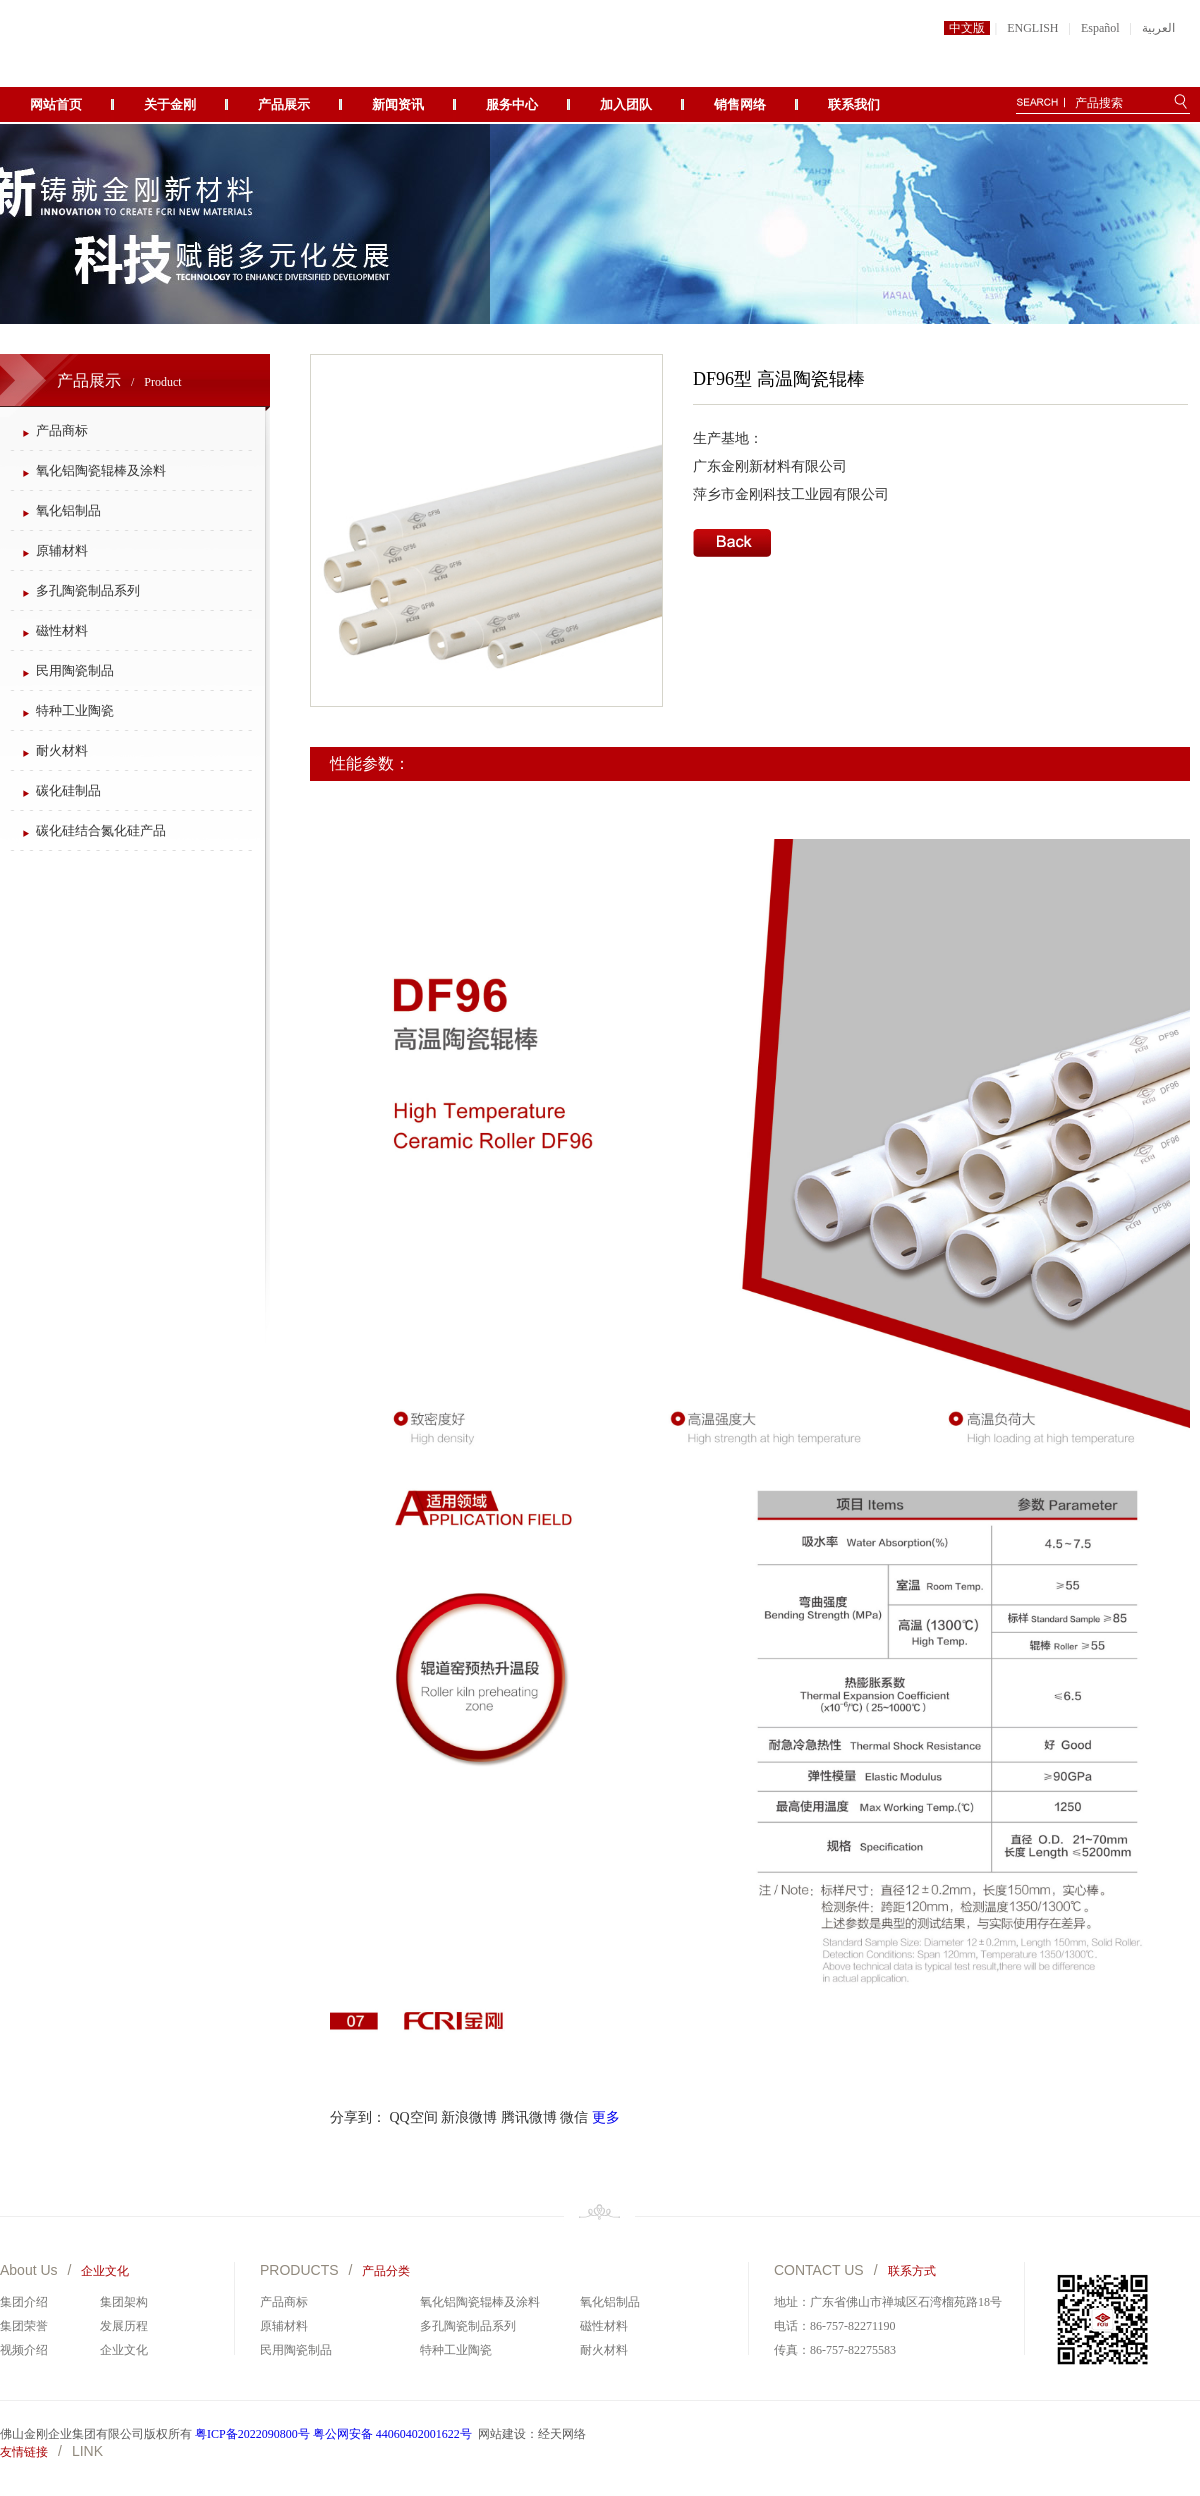  What do you see at coordinates (1158, 28) in the screenshot?
I see `العربية` at bounding box center [1158, 28].